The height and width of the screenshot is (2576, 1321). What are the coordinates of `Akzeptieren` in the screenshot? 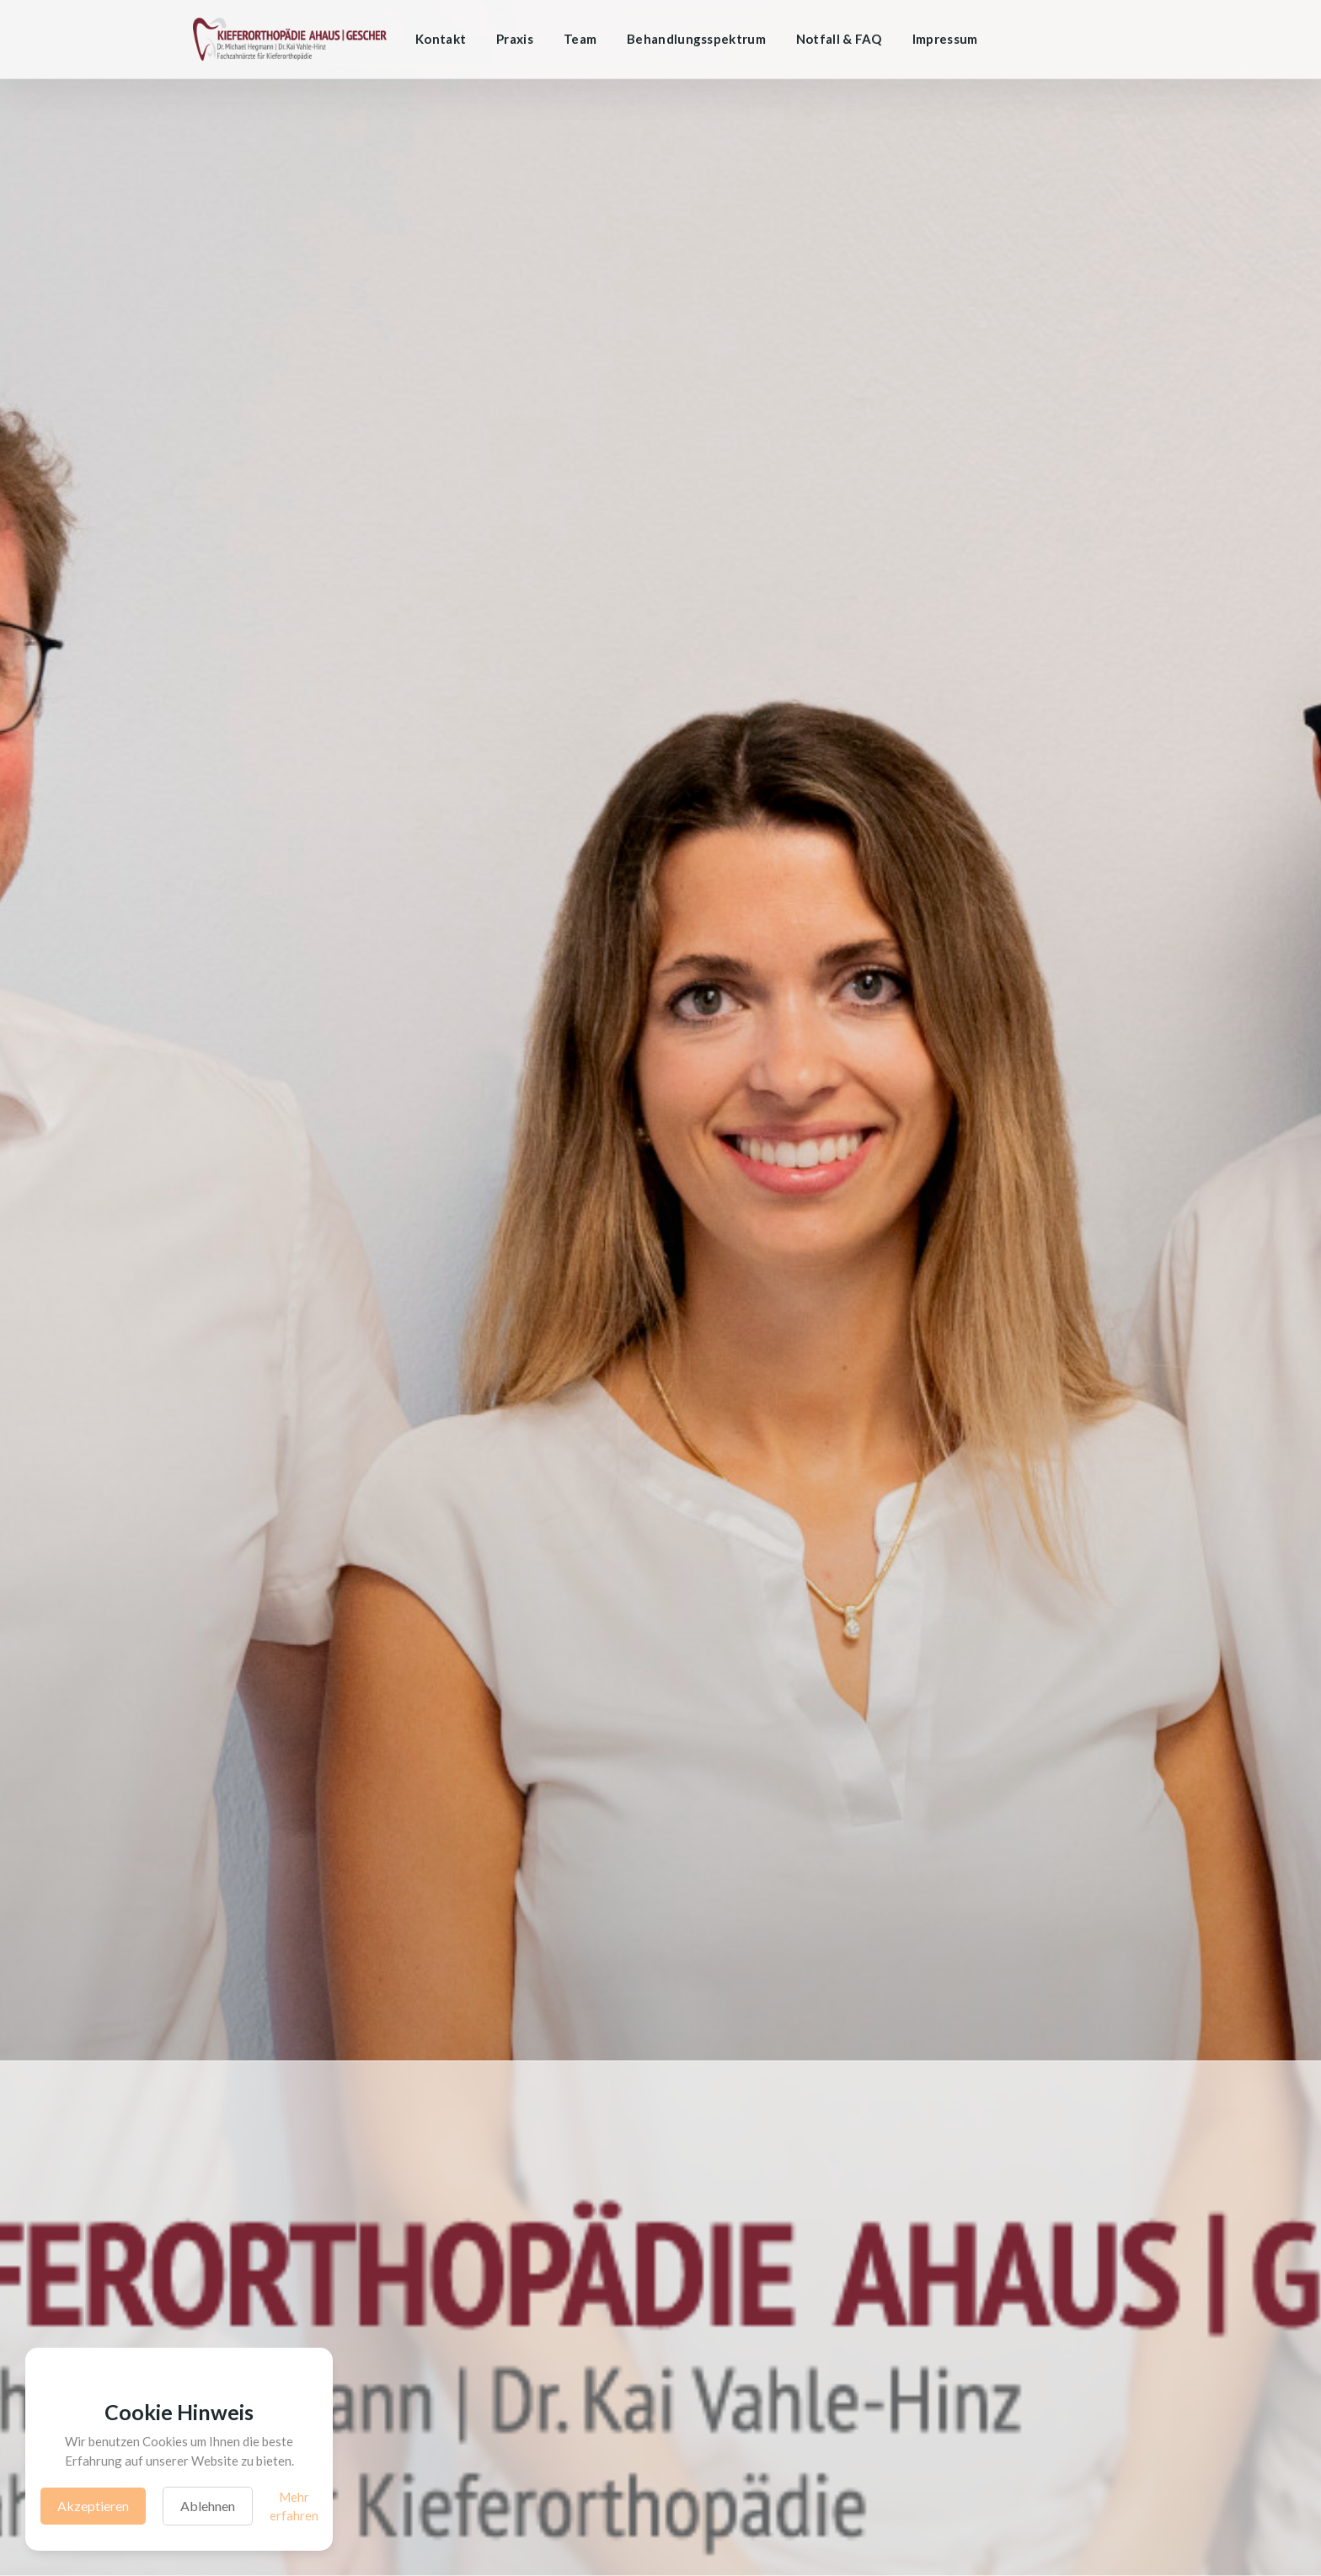 It's located at (93, 2506).